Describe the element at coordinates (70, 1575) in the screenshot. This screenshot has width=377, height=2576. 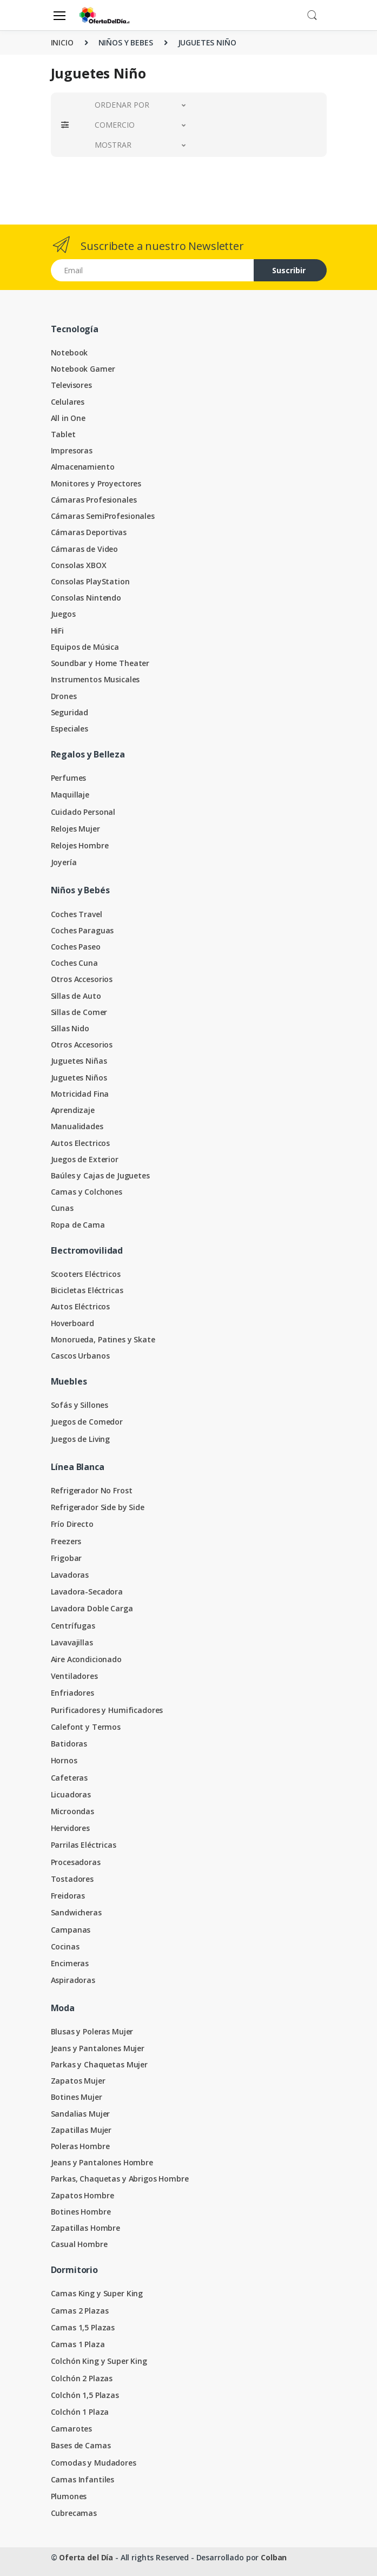
I see `Lavadoras` at that location.